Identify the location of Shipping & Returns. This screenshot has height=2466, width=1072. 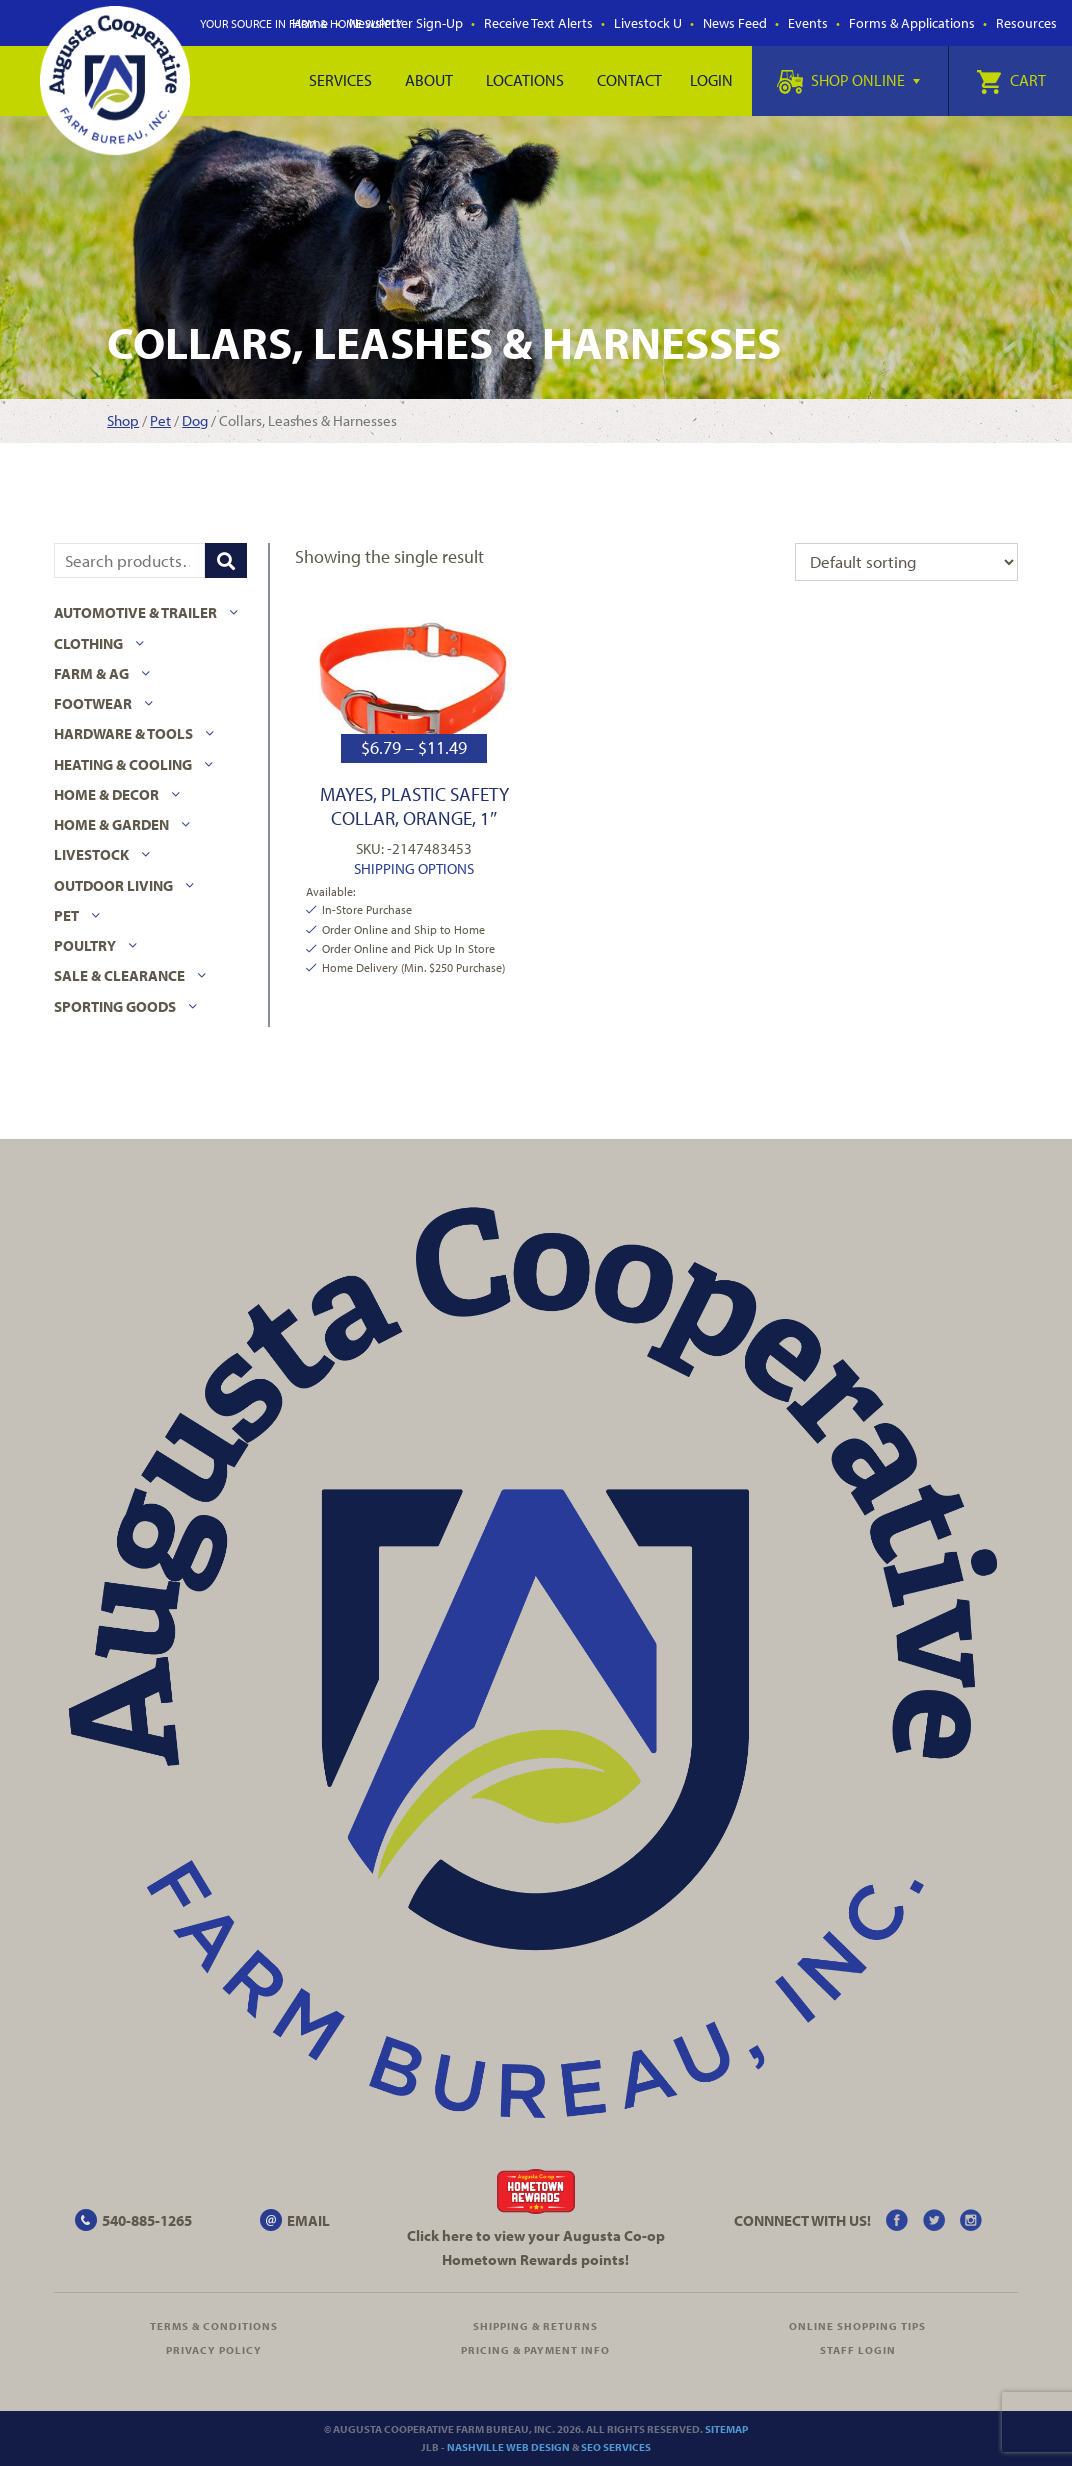
(535, 2326).